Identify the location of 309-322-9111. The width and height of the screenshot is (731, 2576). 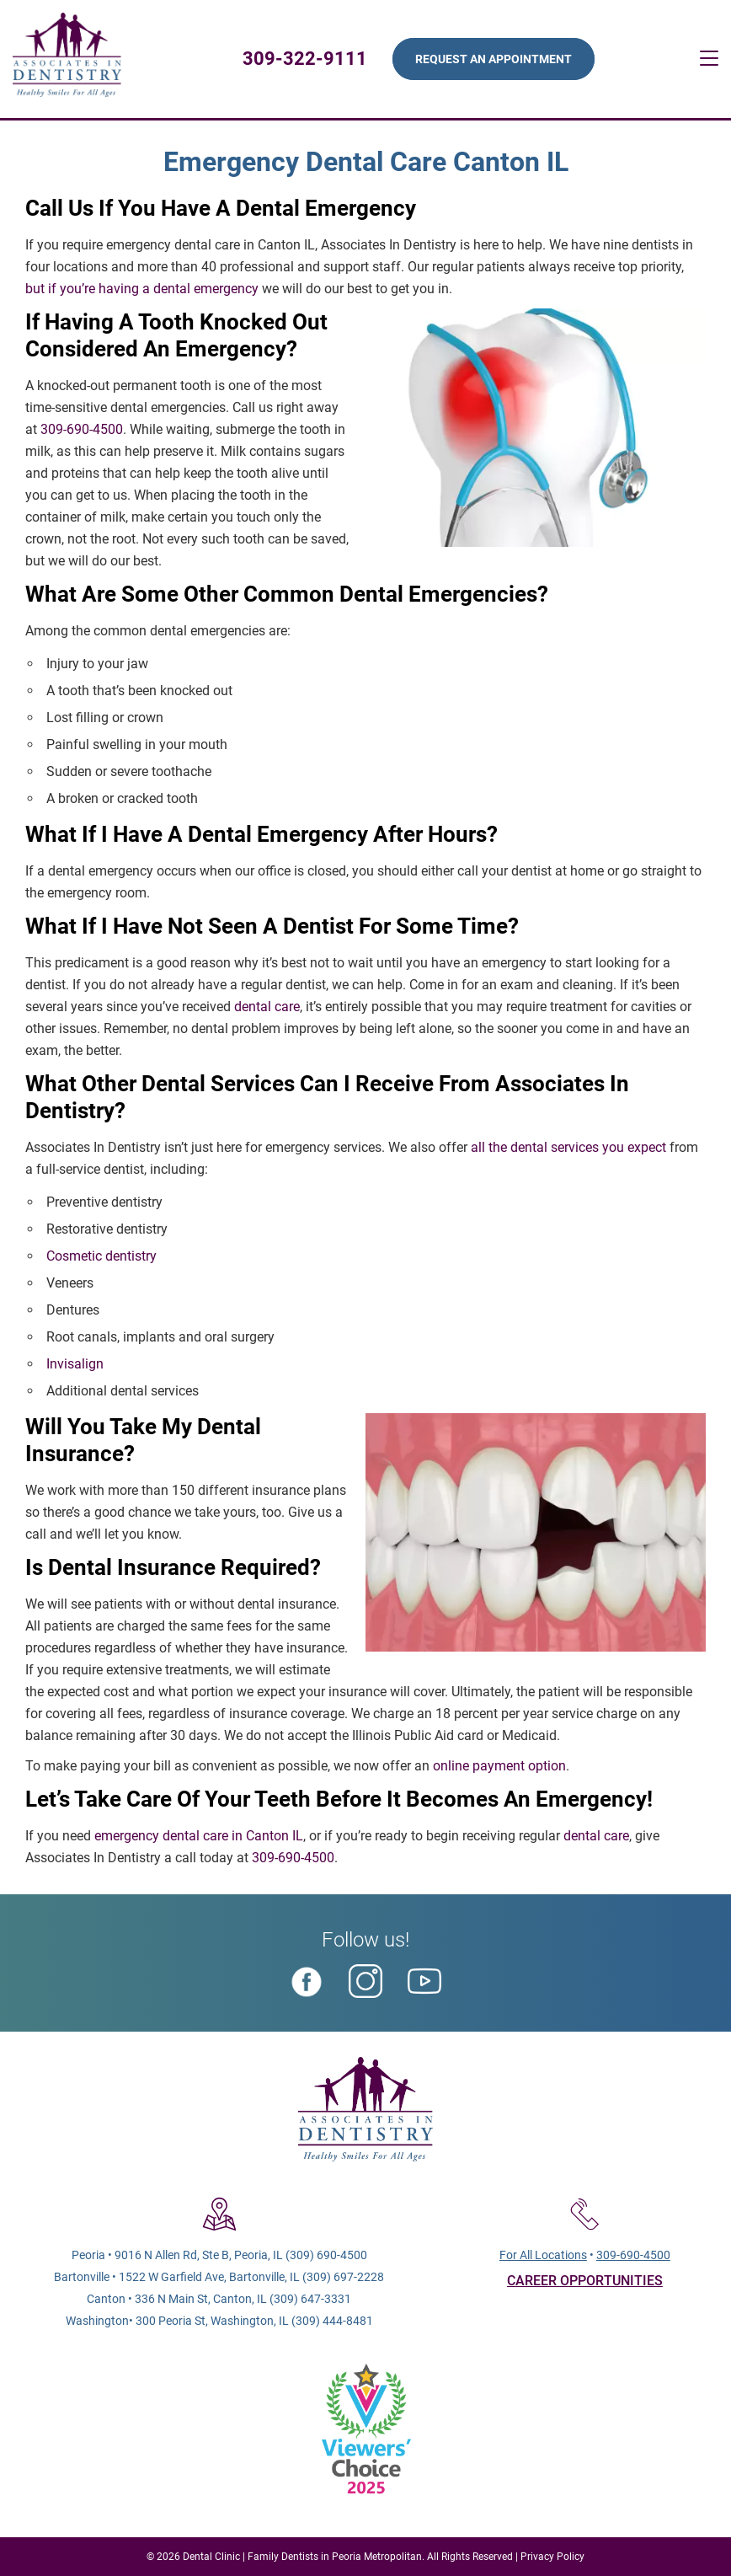
(305, 58).